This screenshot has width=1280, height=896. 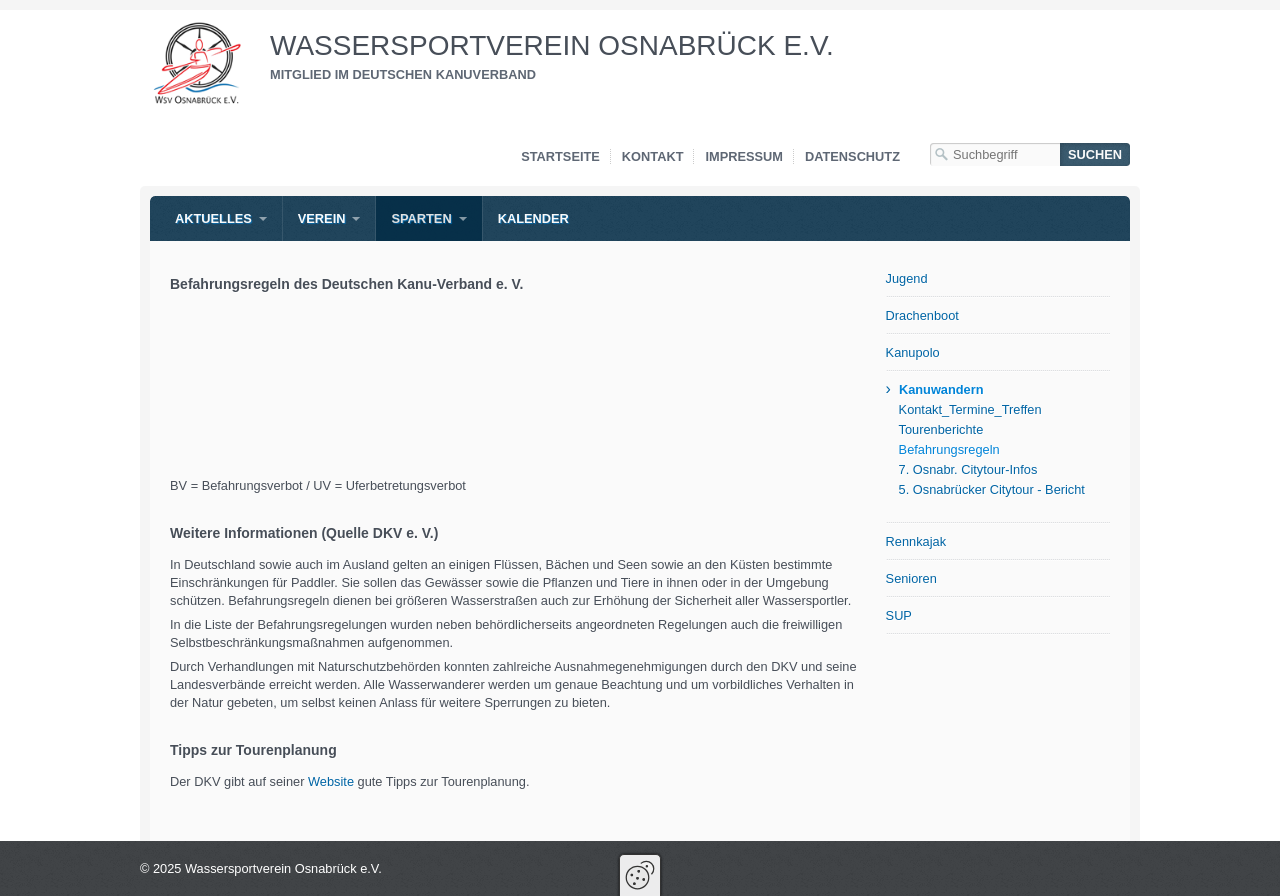 What do you see at coordinates (941, 389) in the screenshot?
I see `Kanuwandern` at bounding box center [941, 389].